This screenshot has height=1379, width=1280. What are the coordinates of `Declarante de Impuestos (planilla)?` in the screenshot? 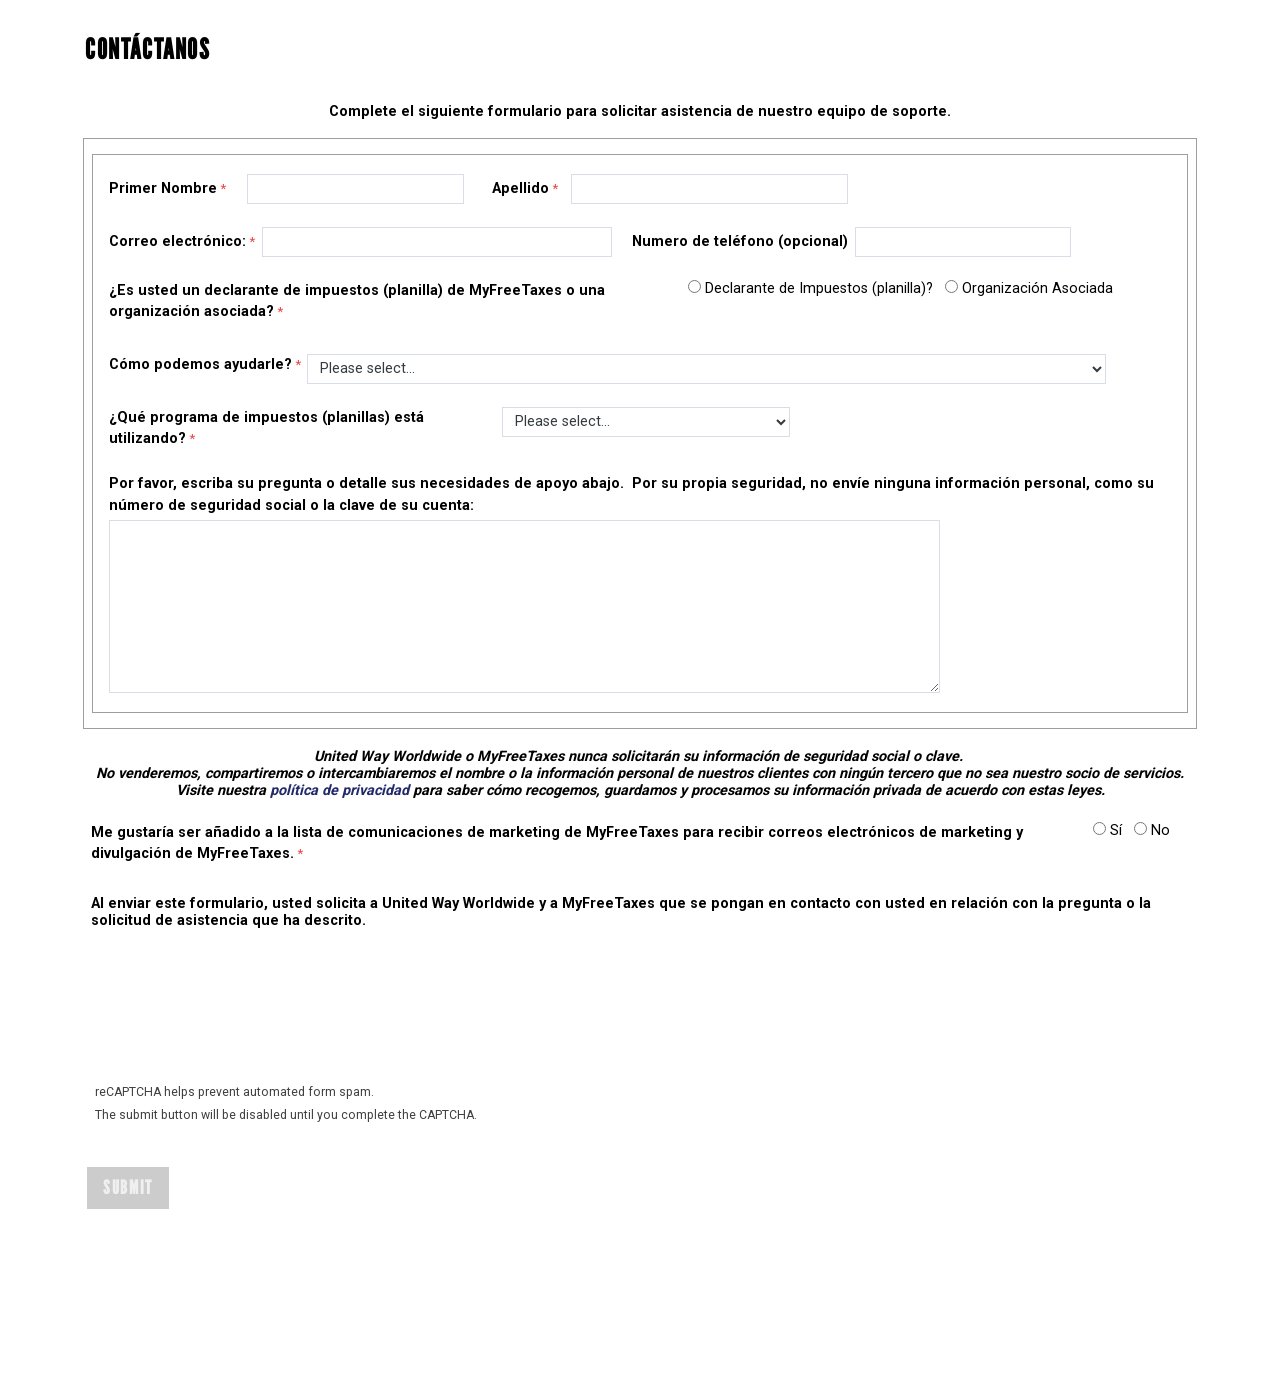 It's located at (819, 288).